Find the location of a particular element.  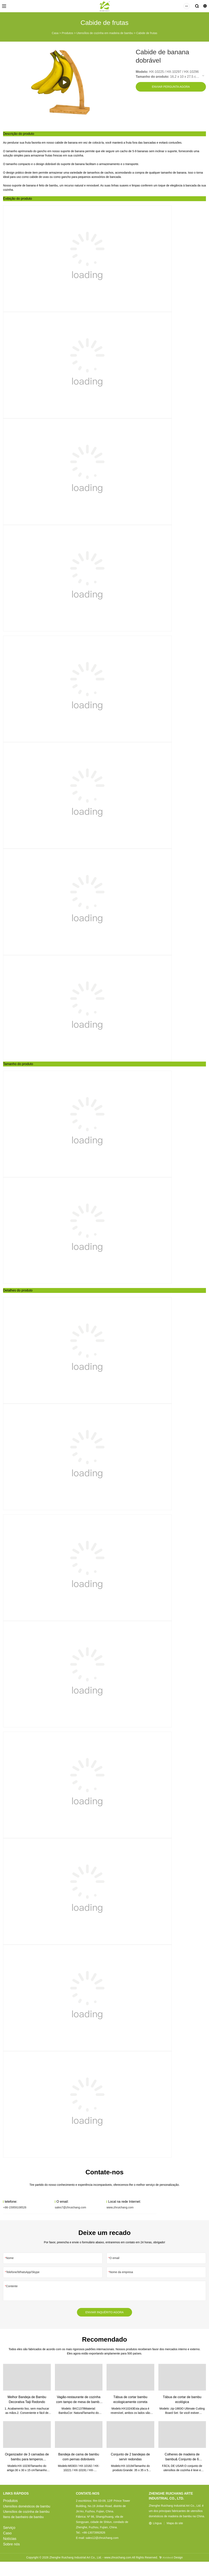

Cabide de frutas is located at coordinates (146, 33).